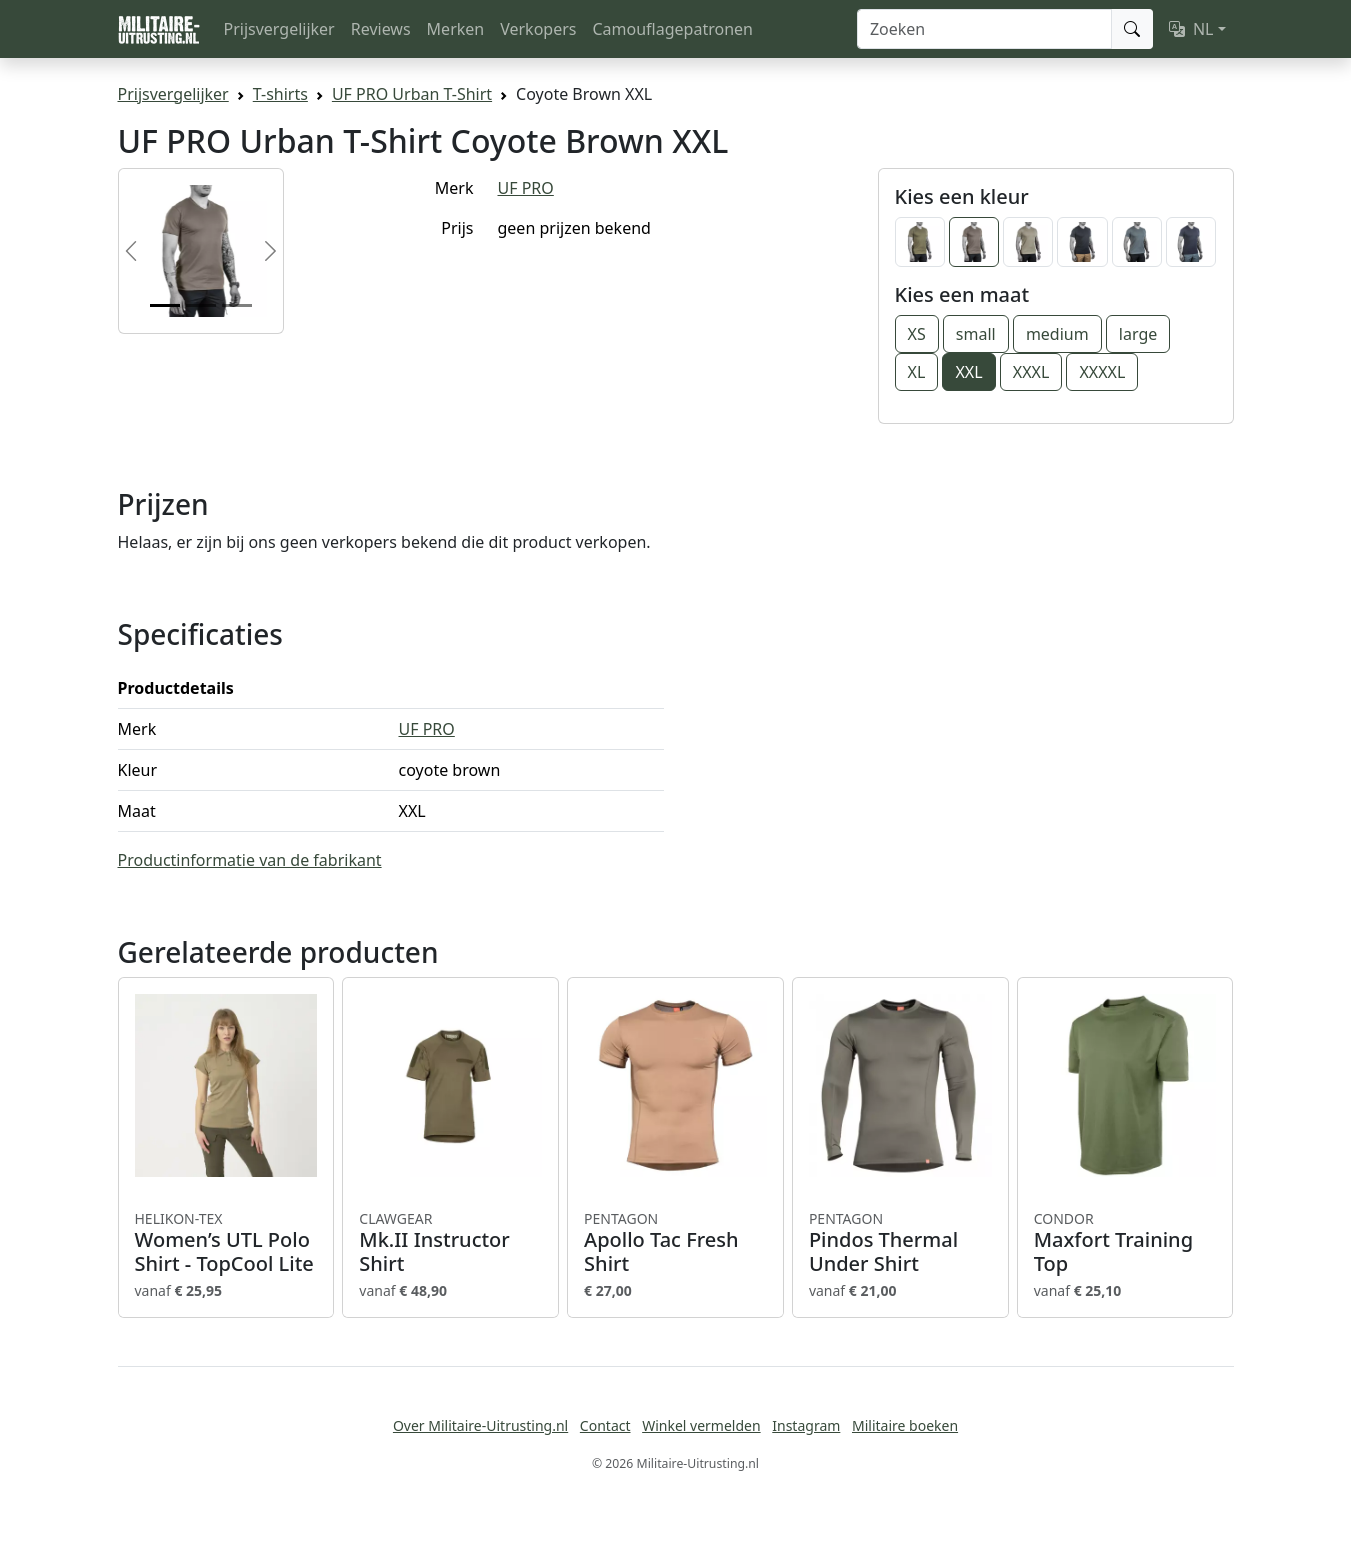  Describe the element at coordinates (1031, 372) in the screenshot. I see `XXXL` at that location.